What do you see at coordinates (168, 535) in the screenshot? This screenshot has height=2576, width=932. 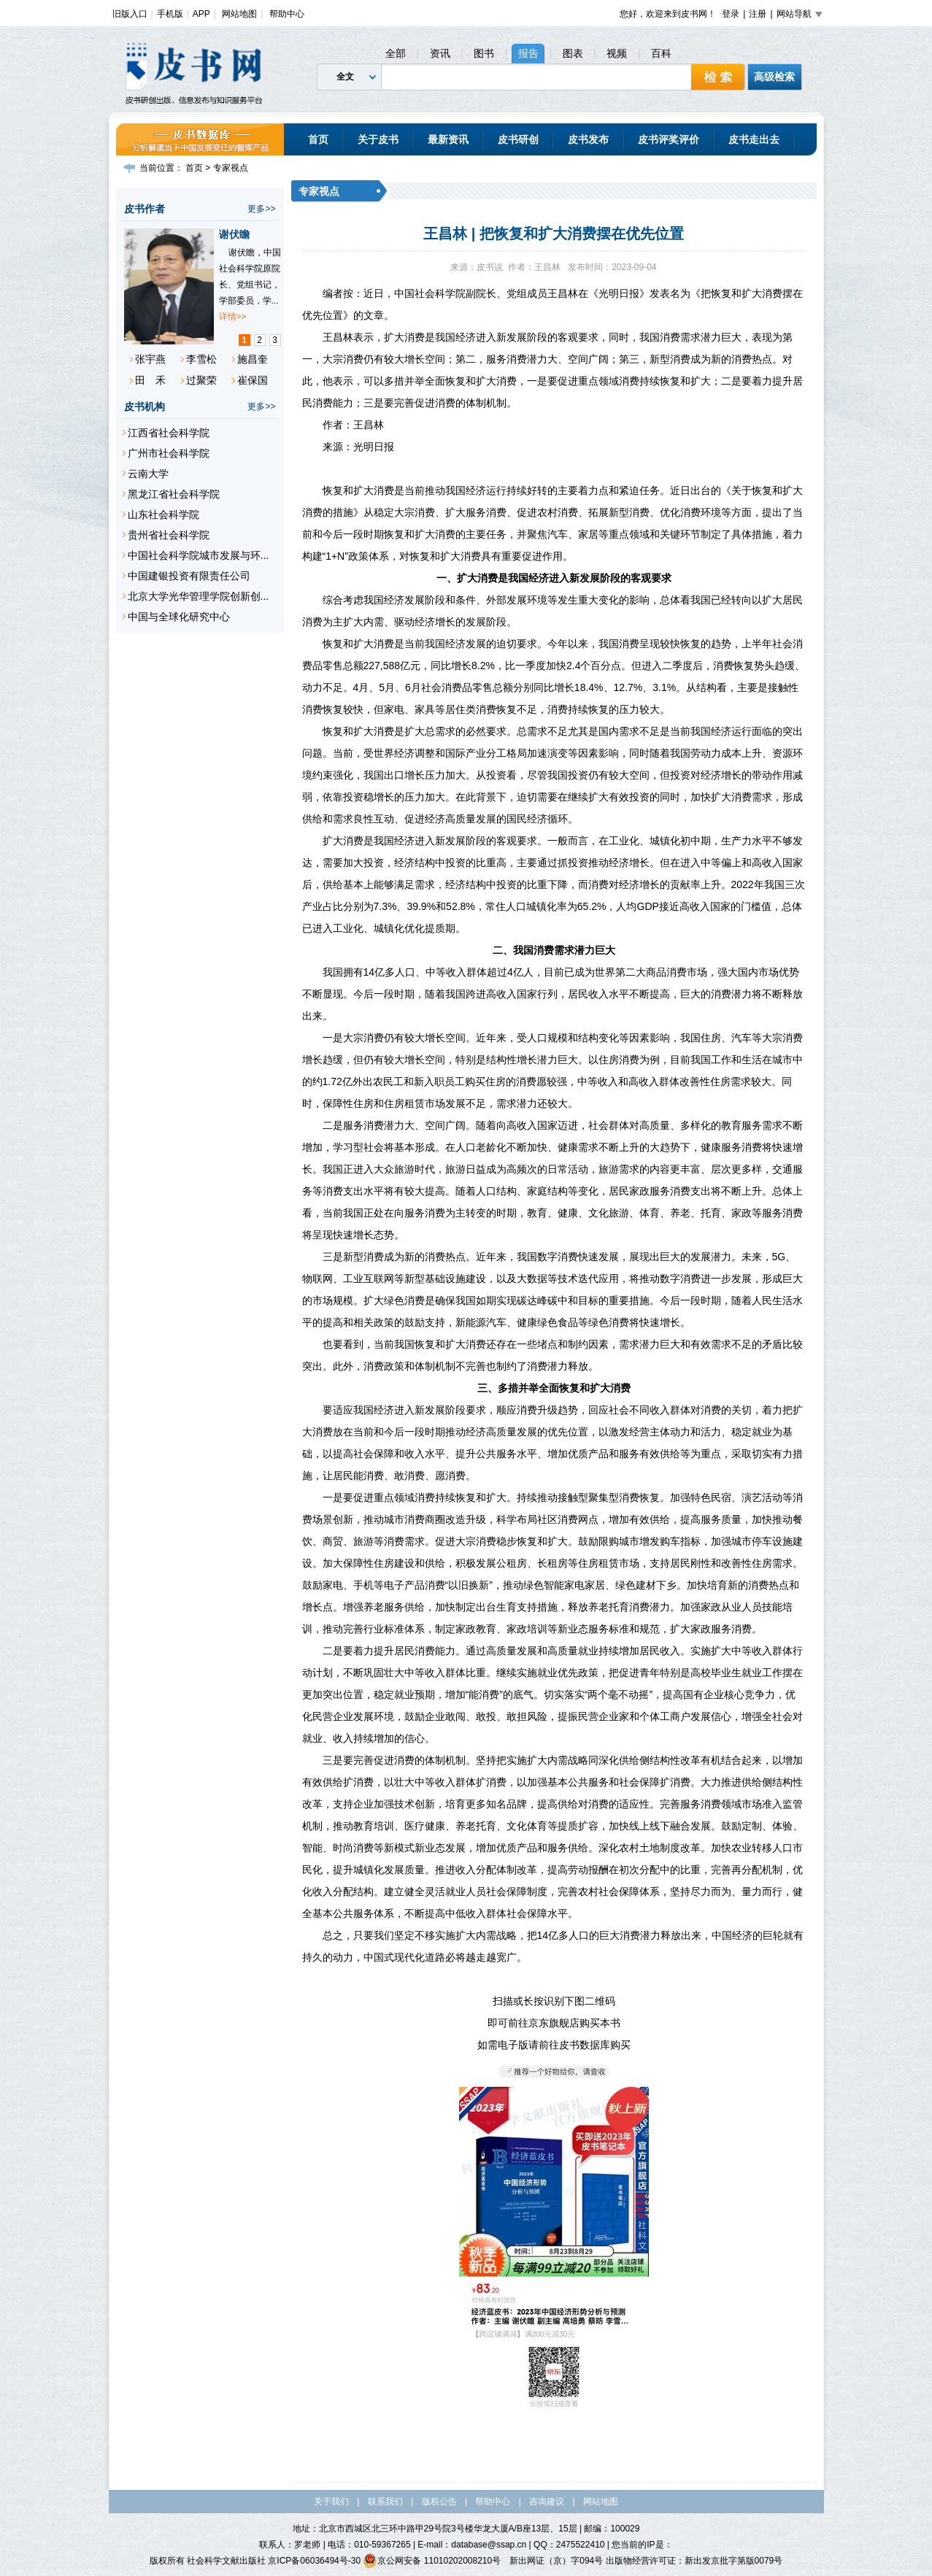 I see `贵州省社会科学院` at bounding box center [168, 535].